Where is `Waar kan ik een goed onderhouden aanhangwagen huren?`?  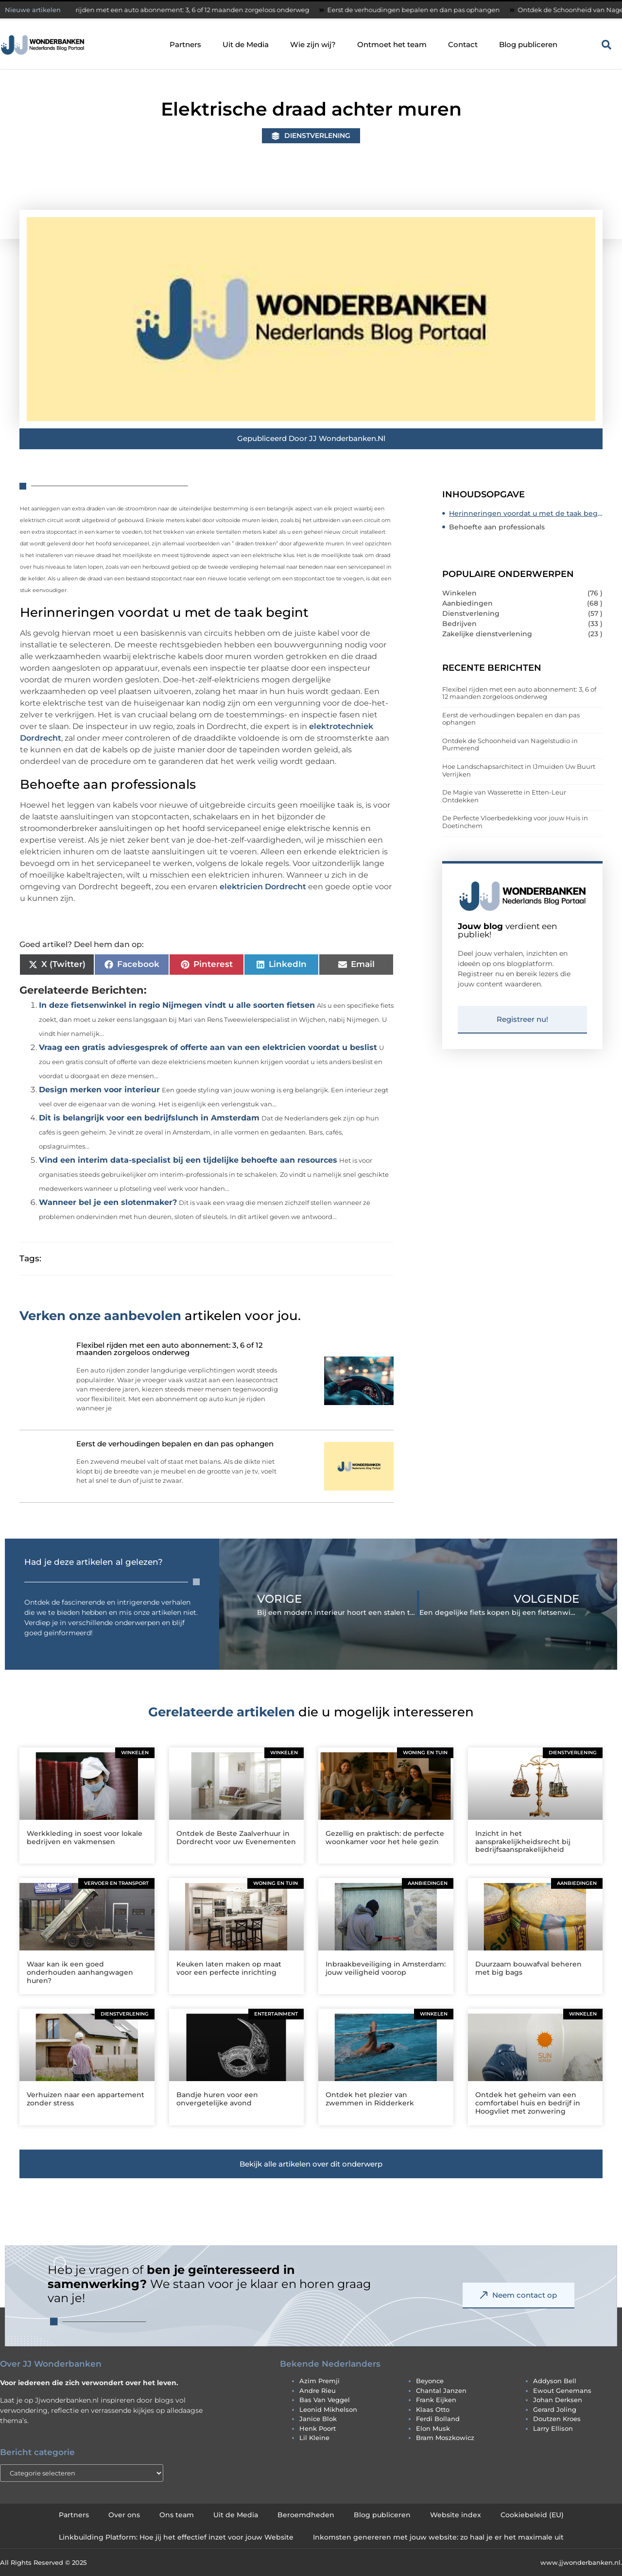
Waar kan ik een goed onderhouden aanhangwagen huren? is located at coordinates (80, 1972).